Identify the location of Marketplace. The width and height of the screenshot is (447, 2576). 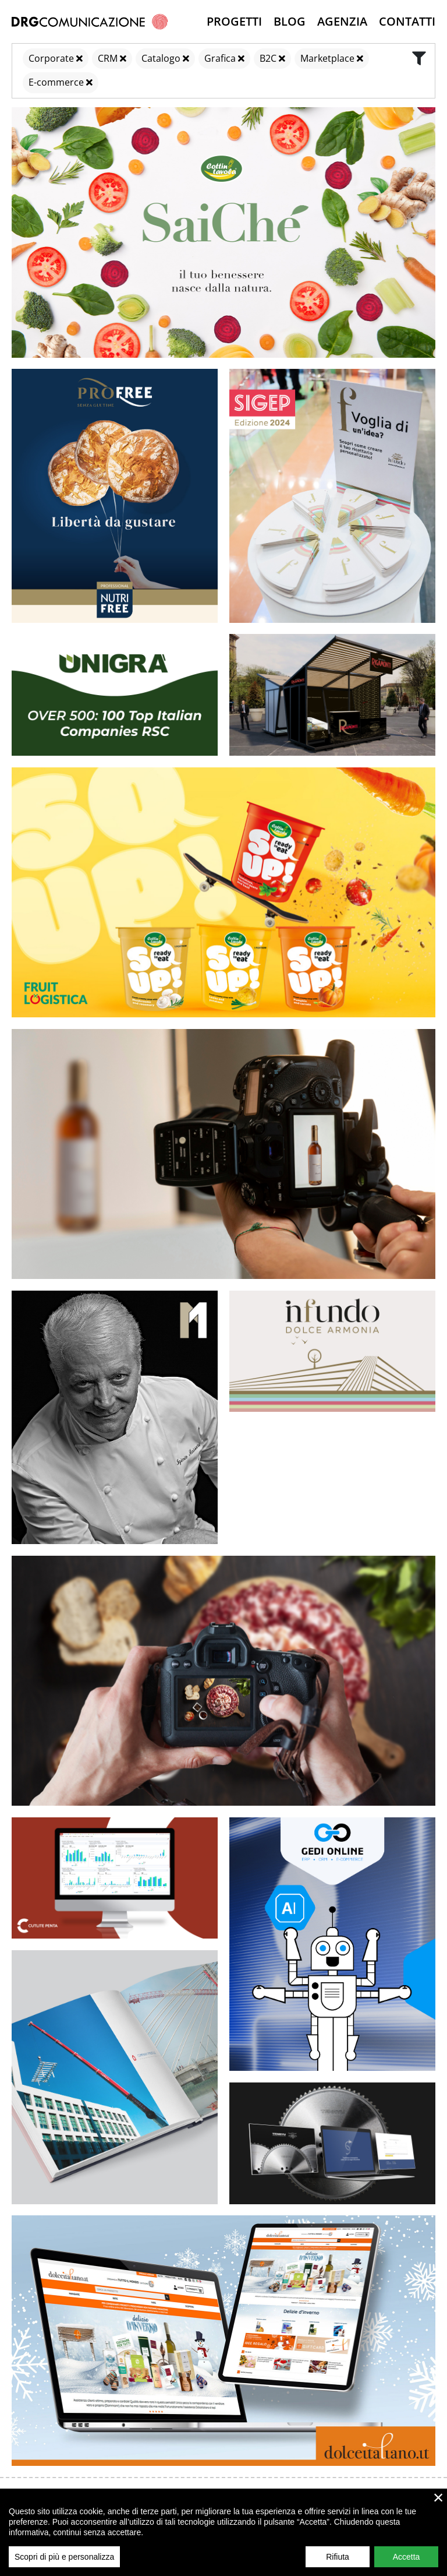
(327, 58).